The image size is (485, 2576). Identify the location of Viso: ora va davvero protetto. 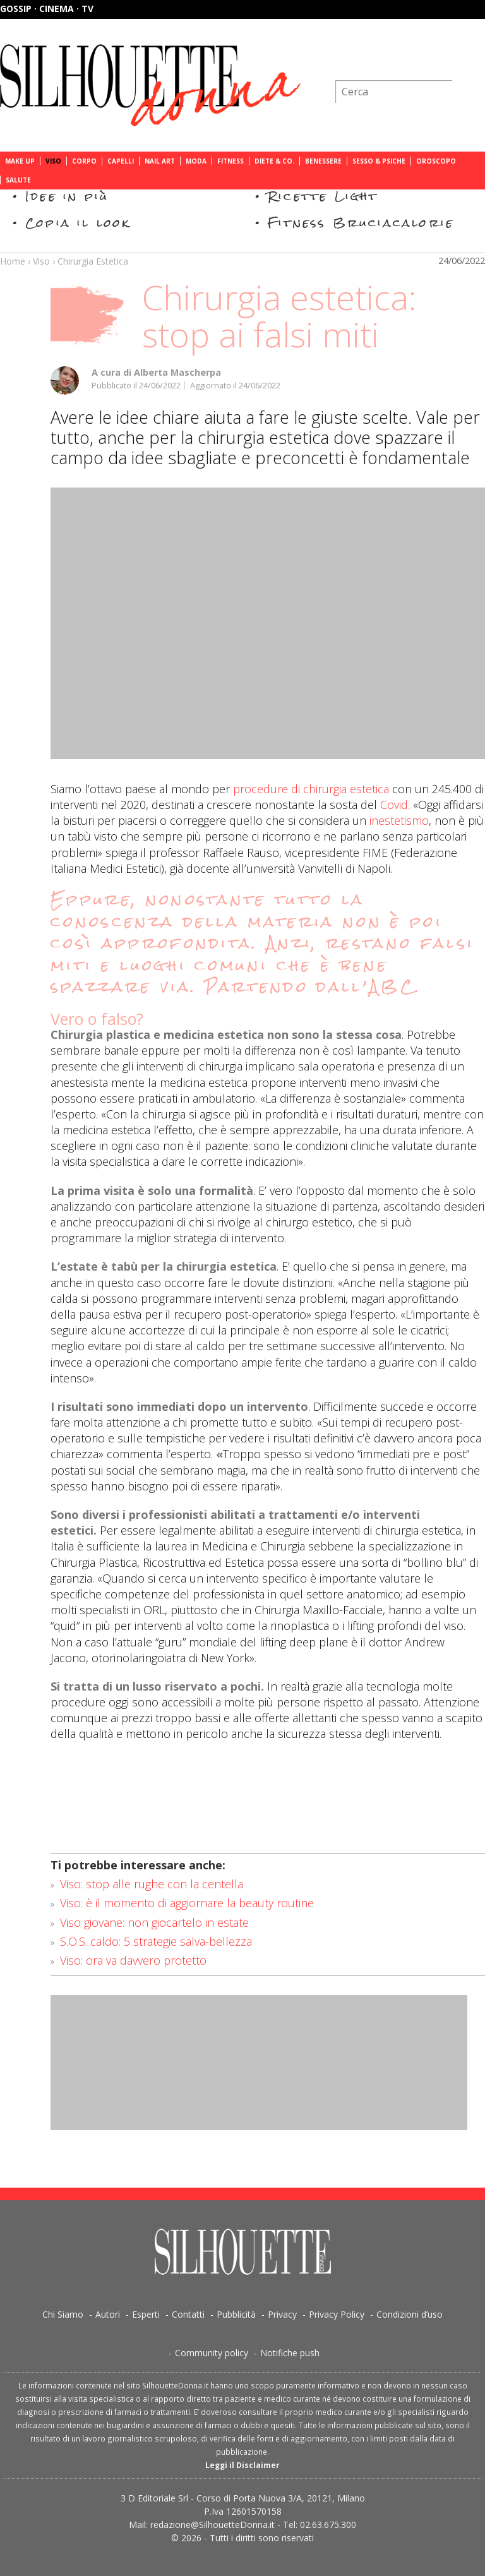
(133, 1960).